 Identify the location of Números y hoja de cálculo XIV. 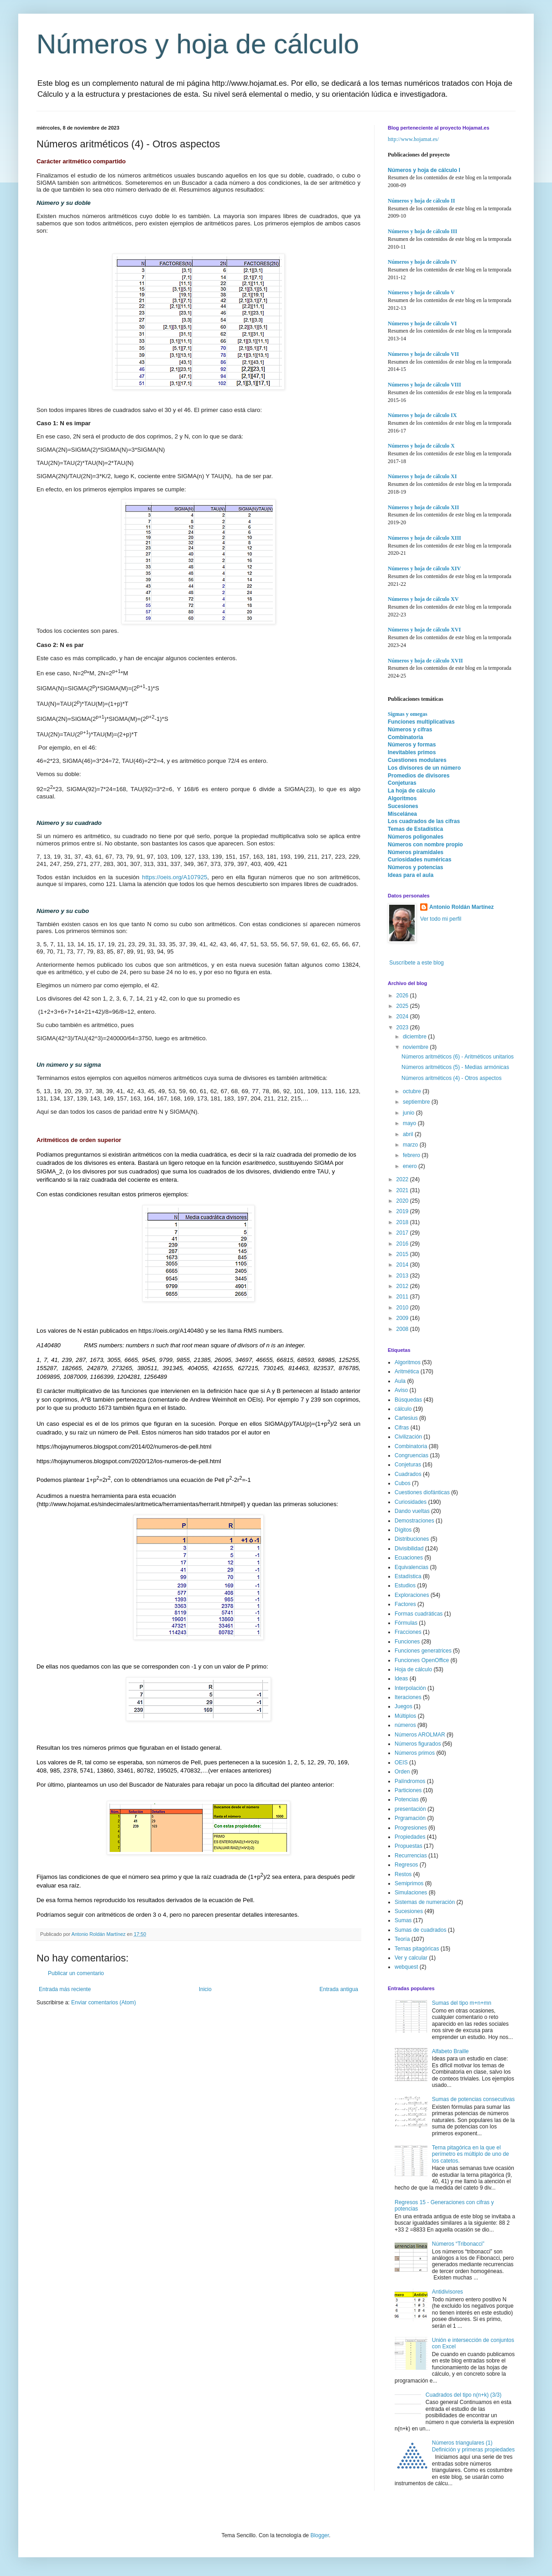
(424, 568).